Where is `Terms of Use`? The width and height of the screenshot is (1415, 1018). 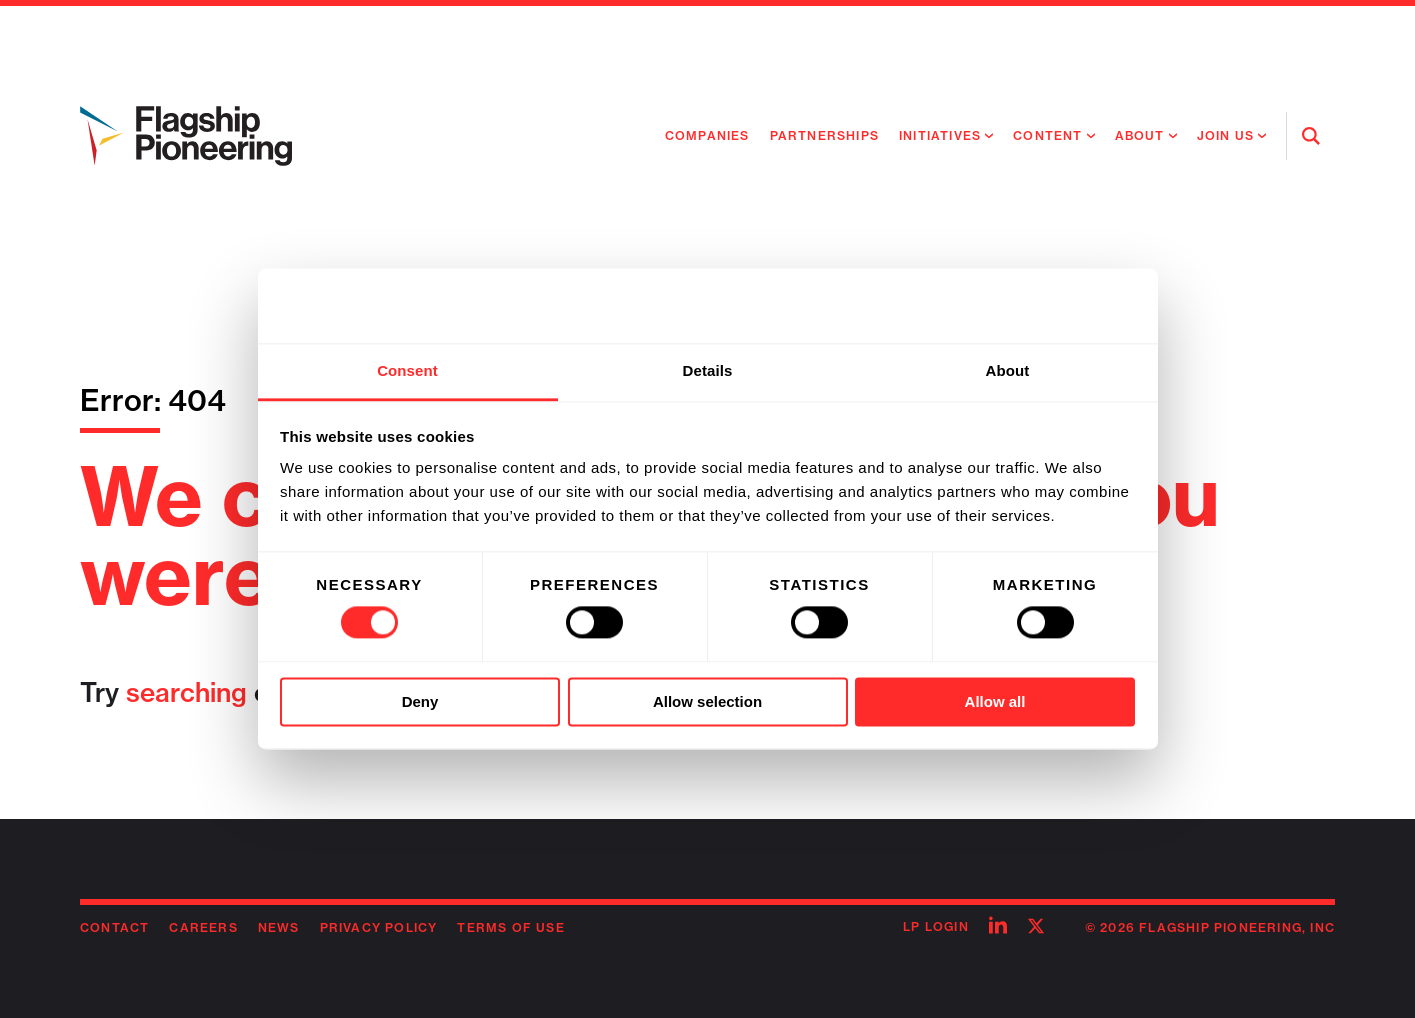 Terms of Use is located at coordinates (510, 927).